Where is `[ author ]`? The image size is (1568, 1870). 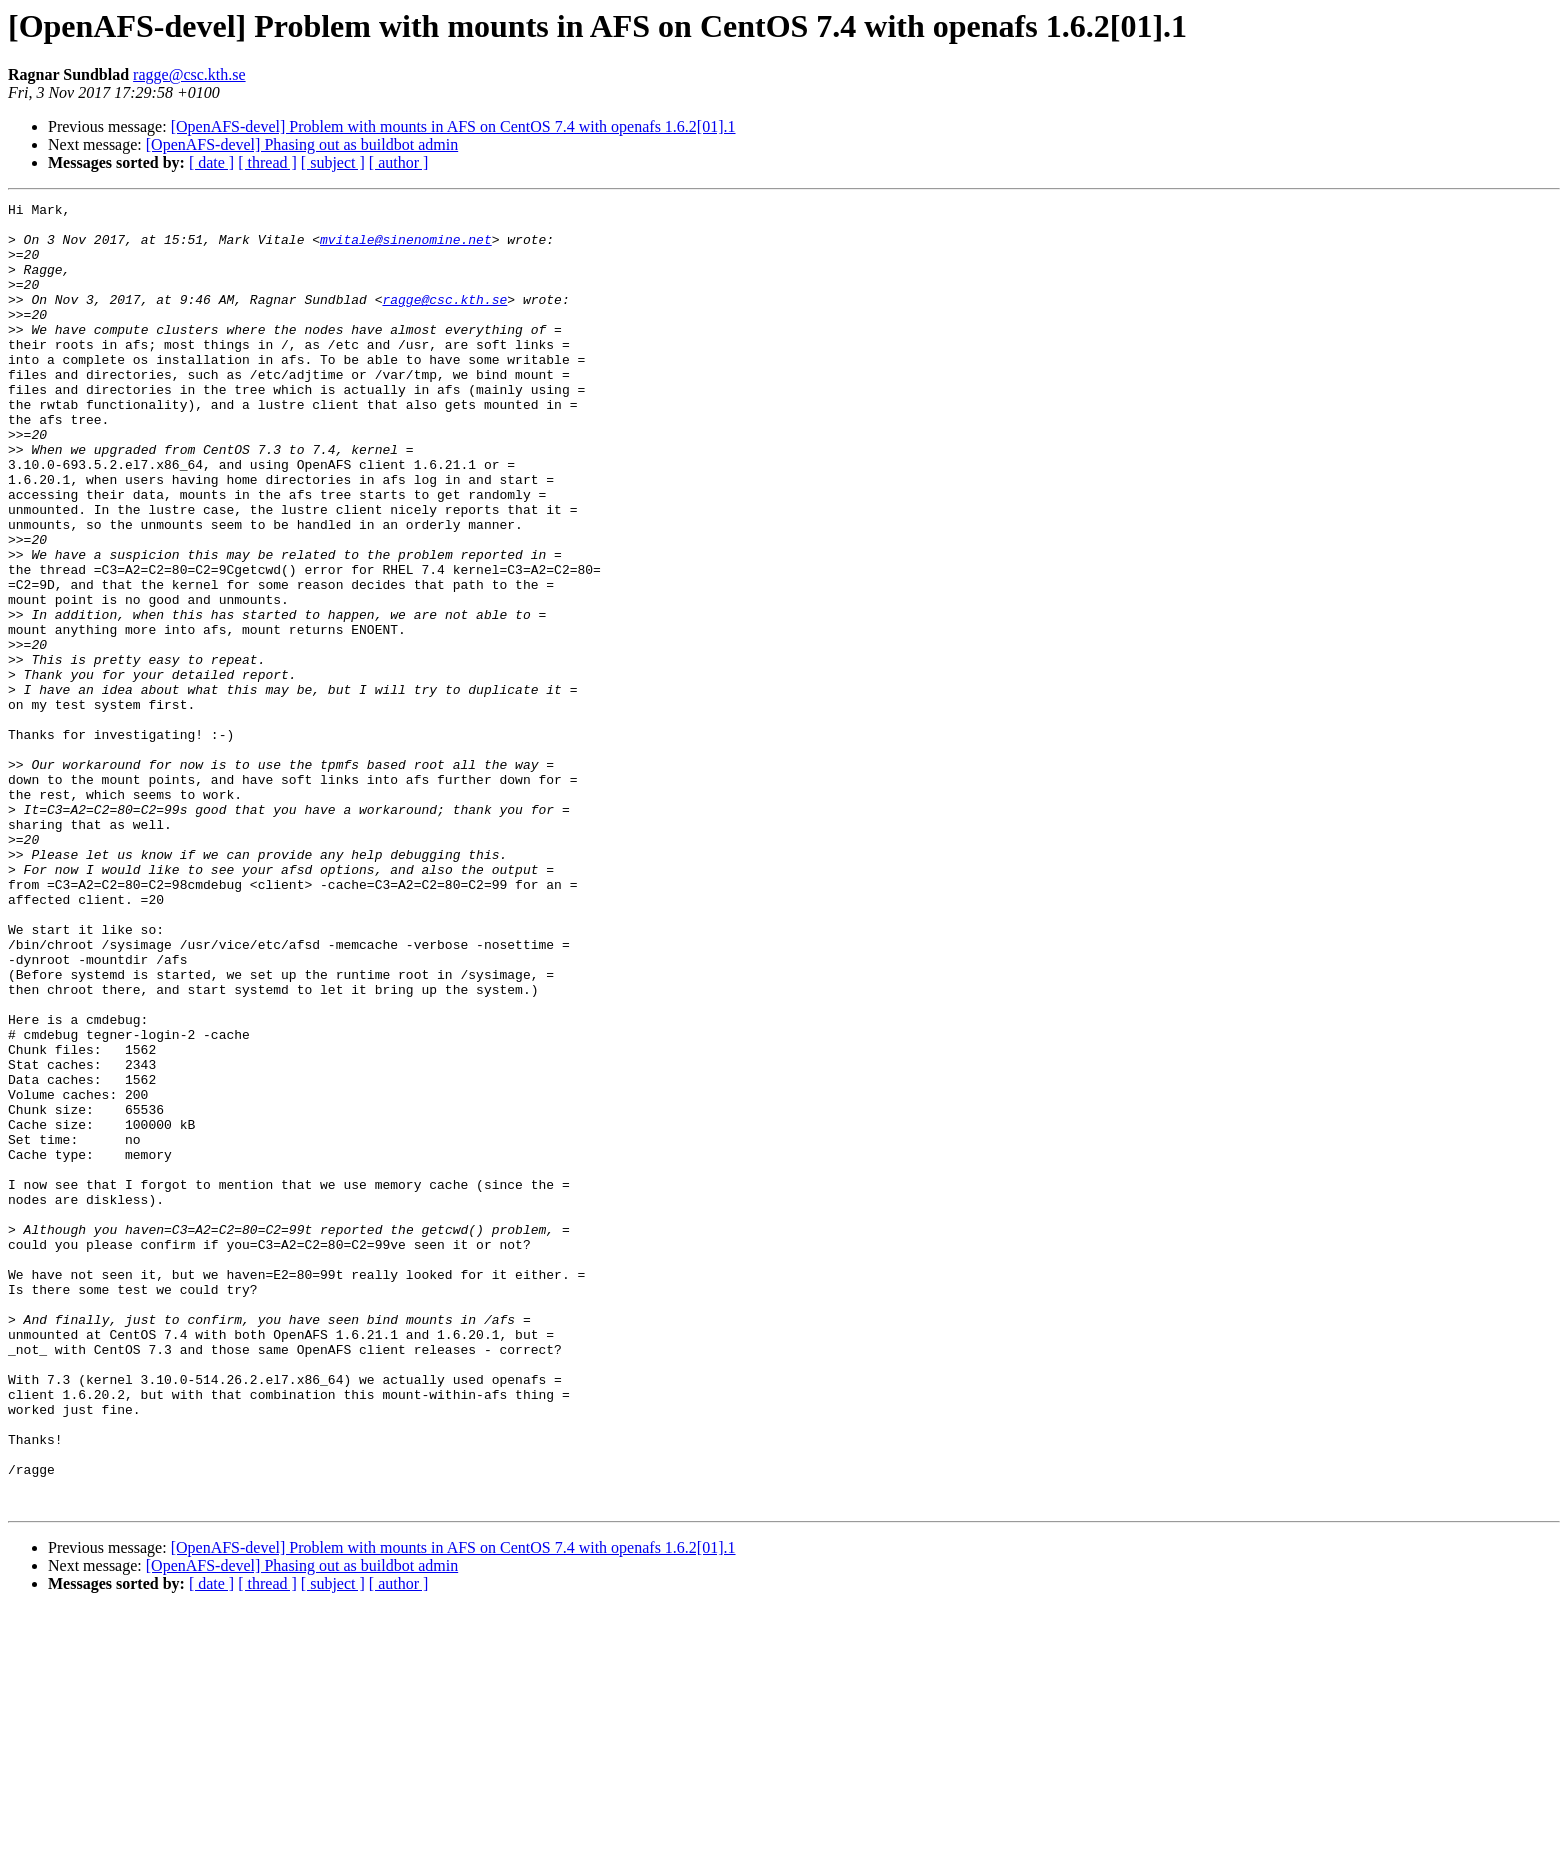
[ author ] is located at coordinates (399, 162).